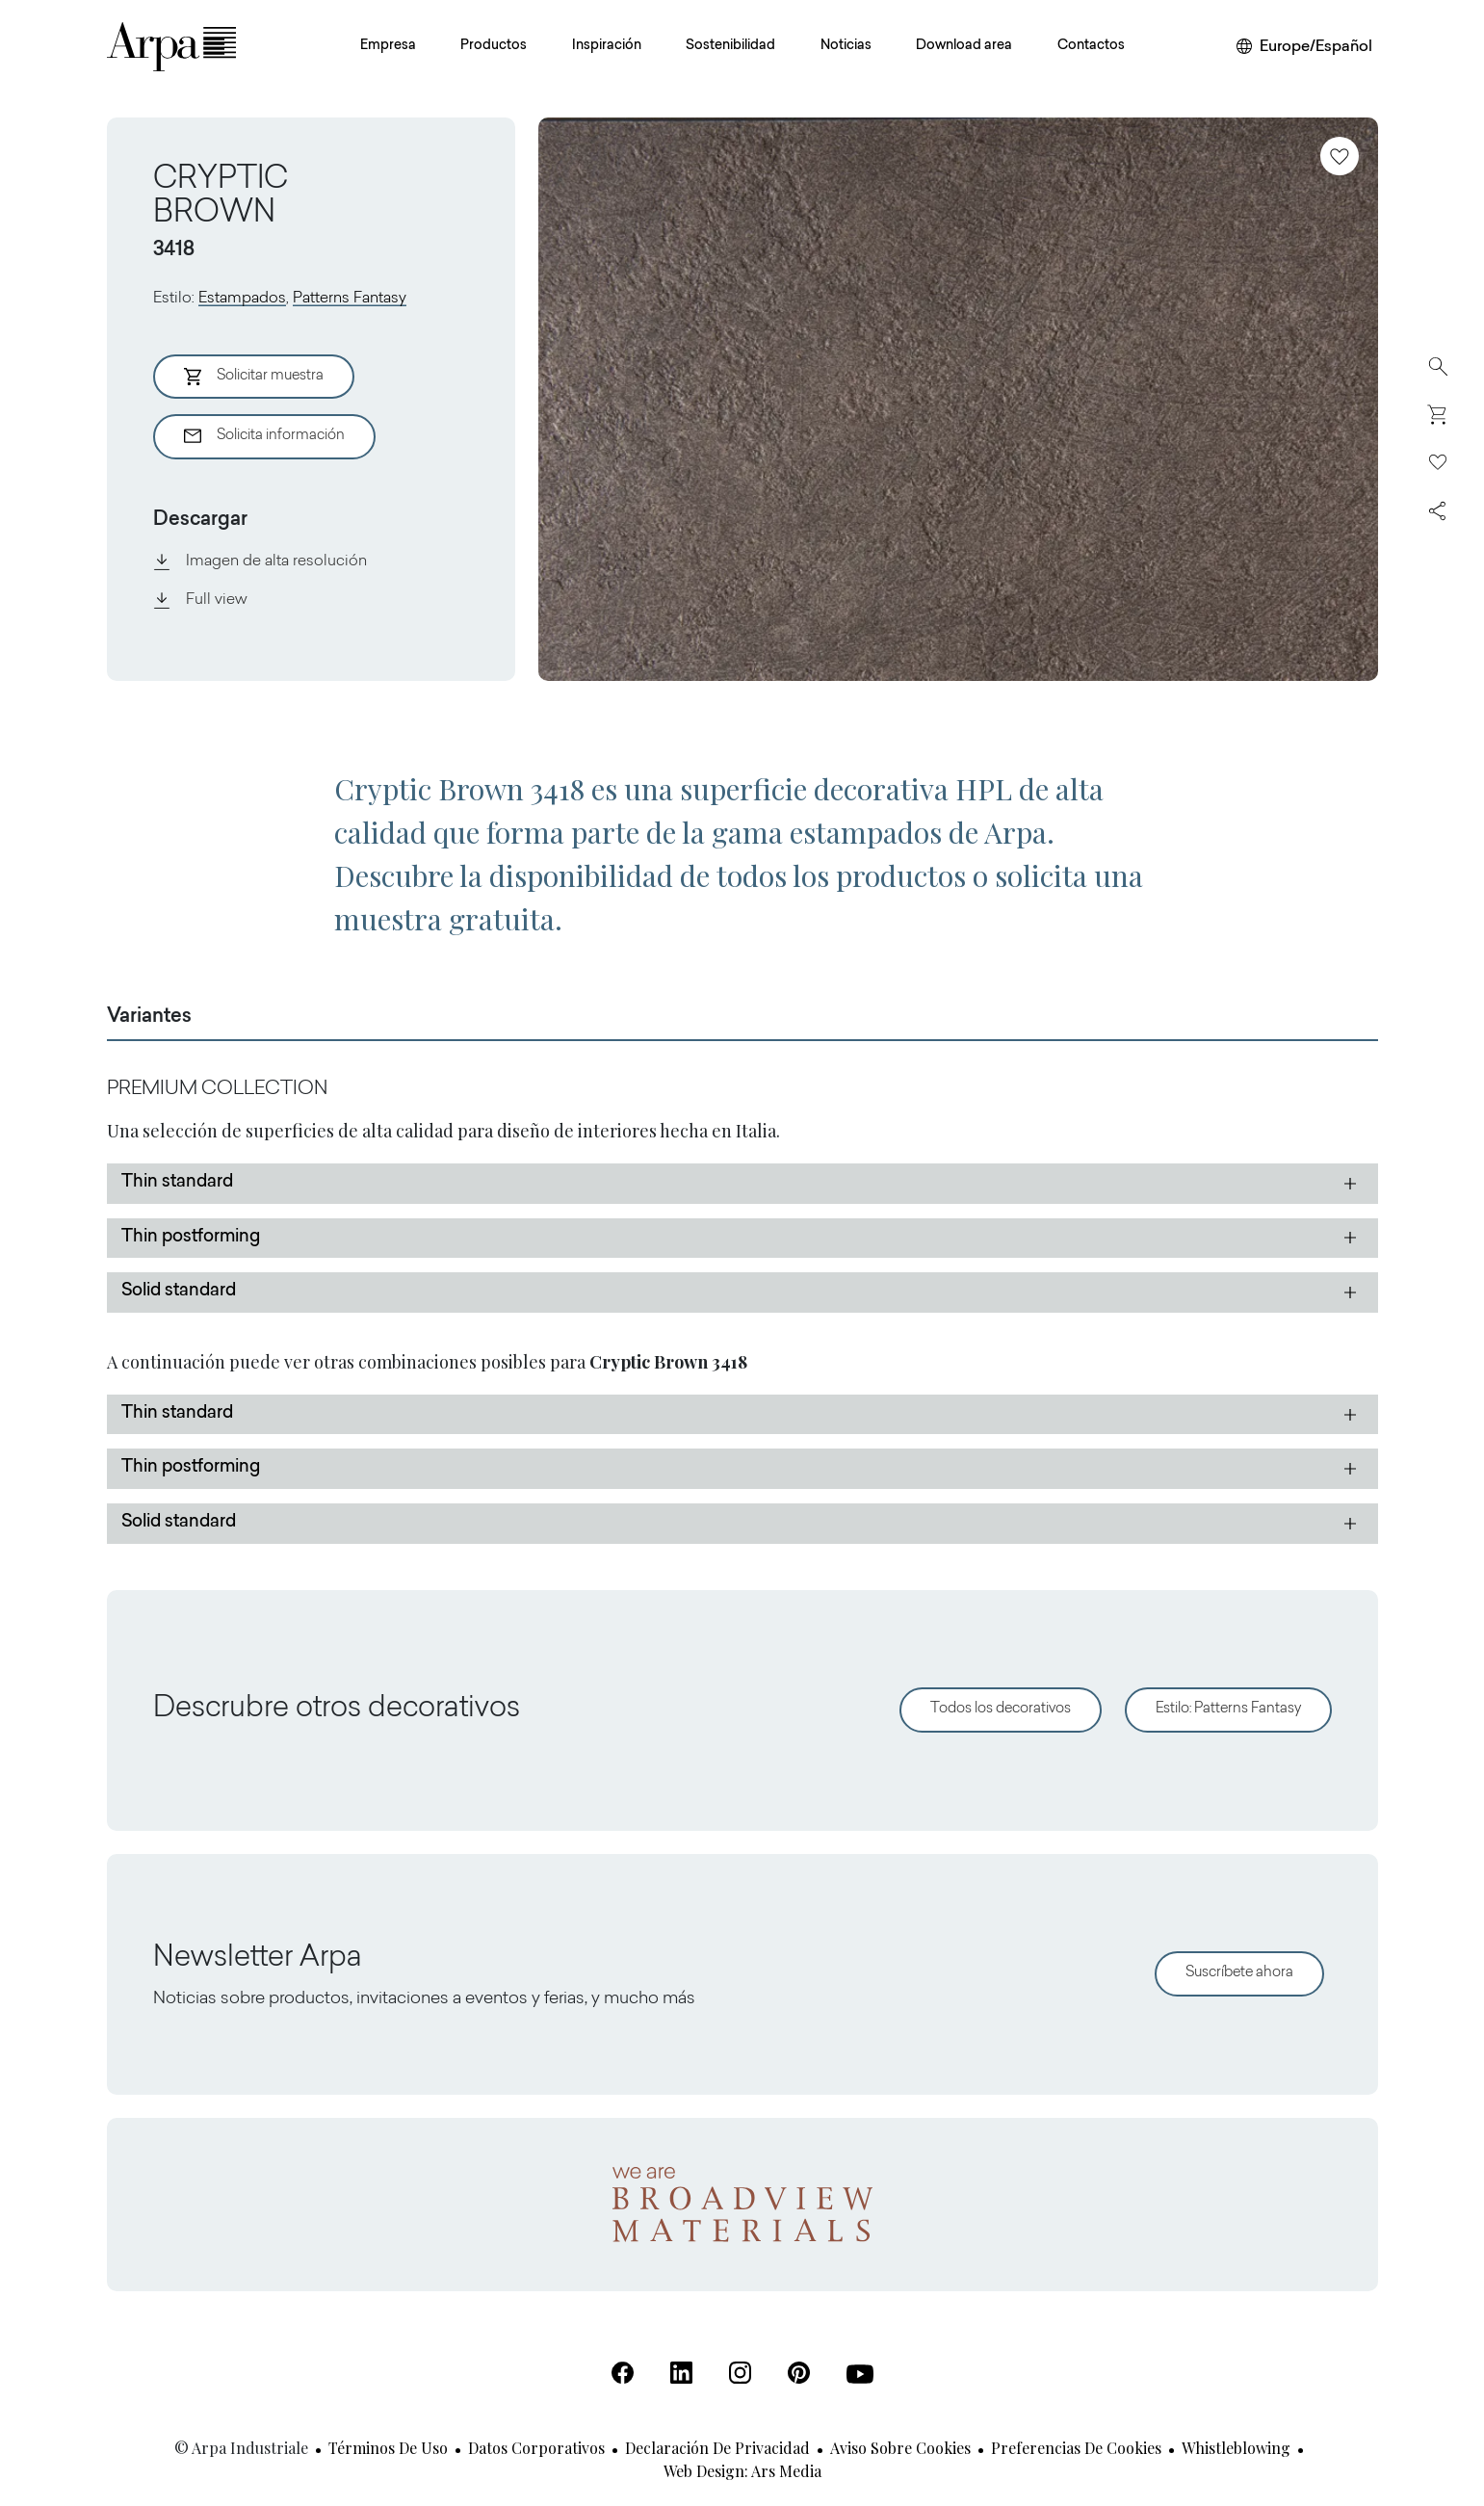  I want to click on Imagen de alta resolución, so click(260, 561).